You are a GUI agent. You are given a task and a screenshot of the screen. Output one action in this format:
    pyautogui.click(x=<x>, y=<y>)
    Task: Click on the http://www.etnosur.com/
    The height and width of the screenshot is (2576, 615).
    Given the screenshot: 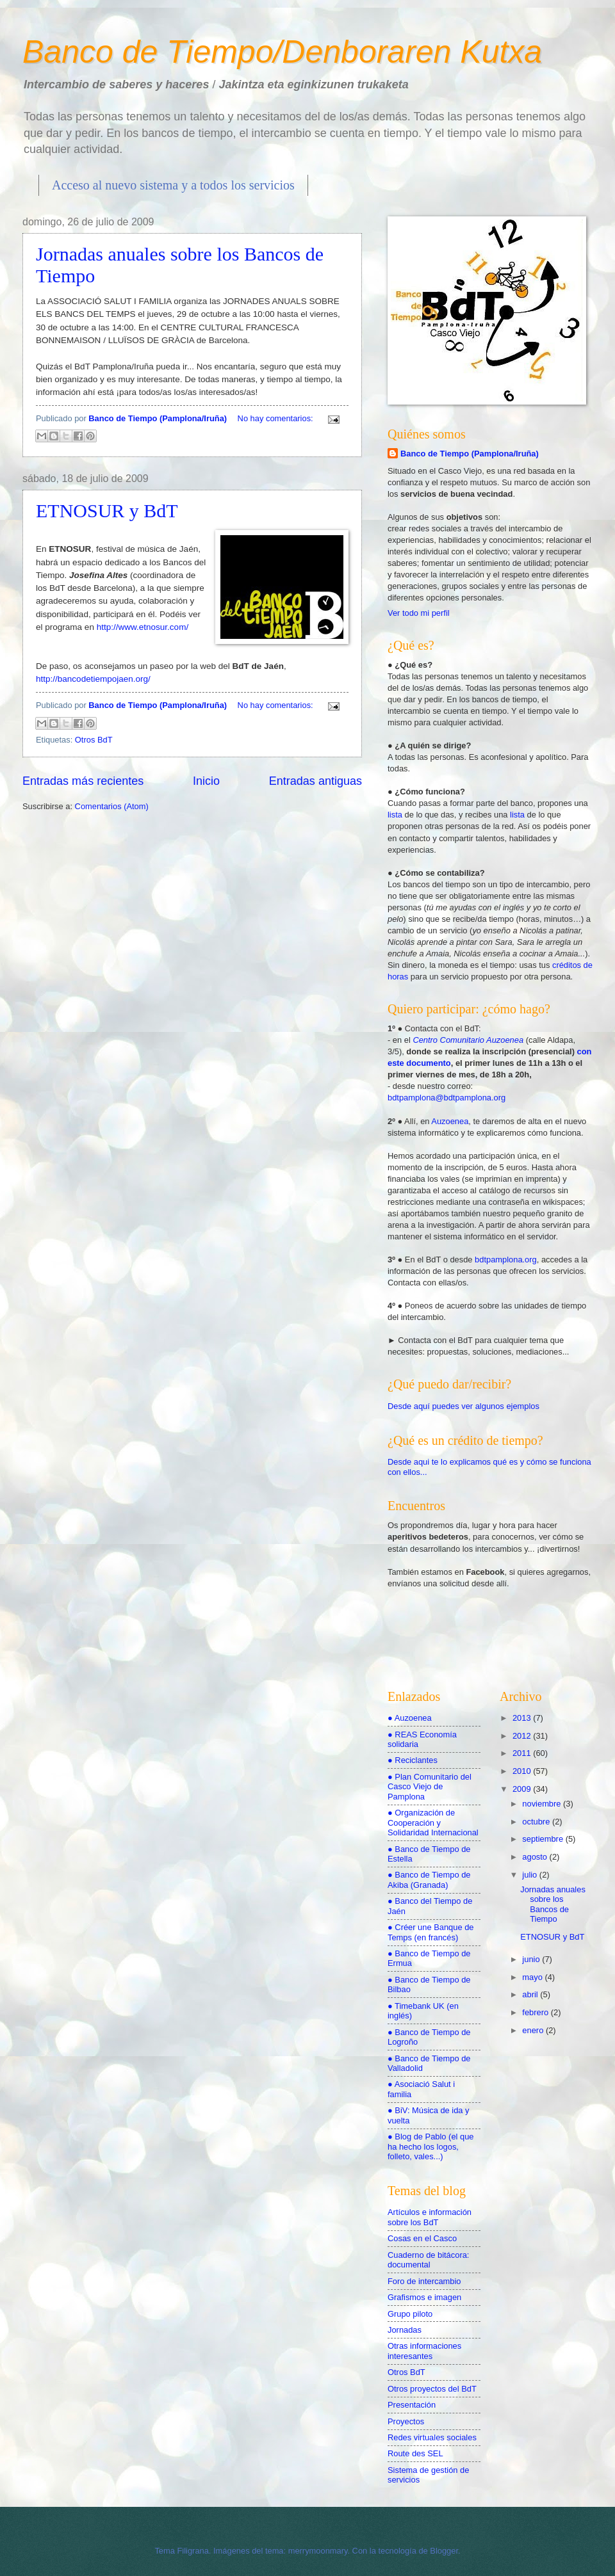 What is the action you would take?
    pyautogui.click(x=142, y=627)
    